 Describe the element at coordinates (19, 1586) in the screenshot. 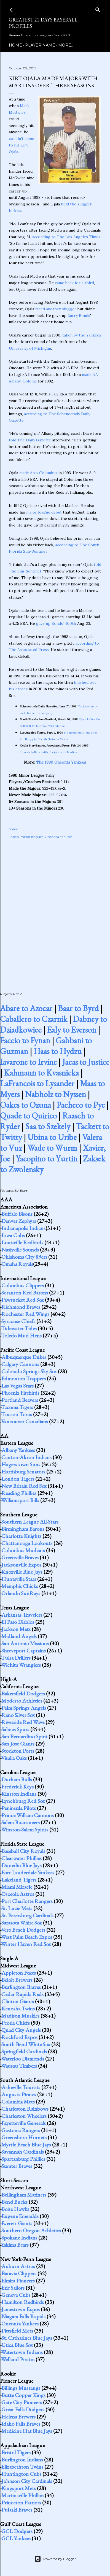

I see `Memphis Chicks` at that location.